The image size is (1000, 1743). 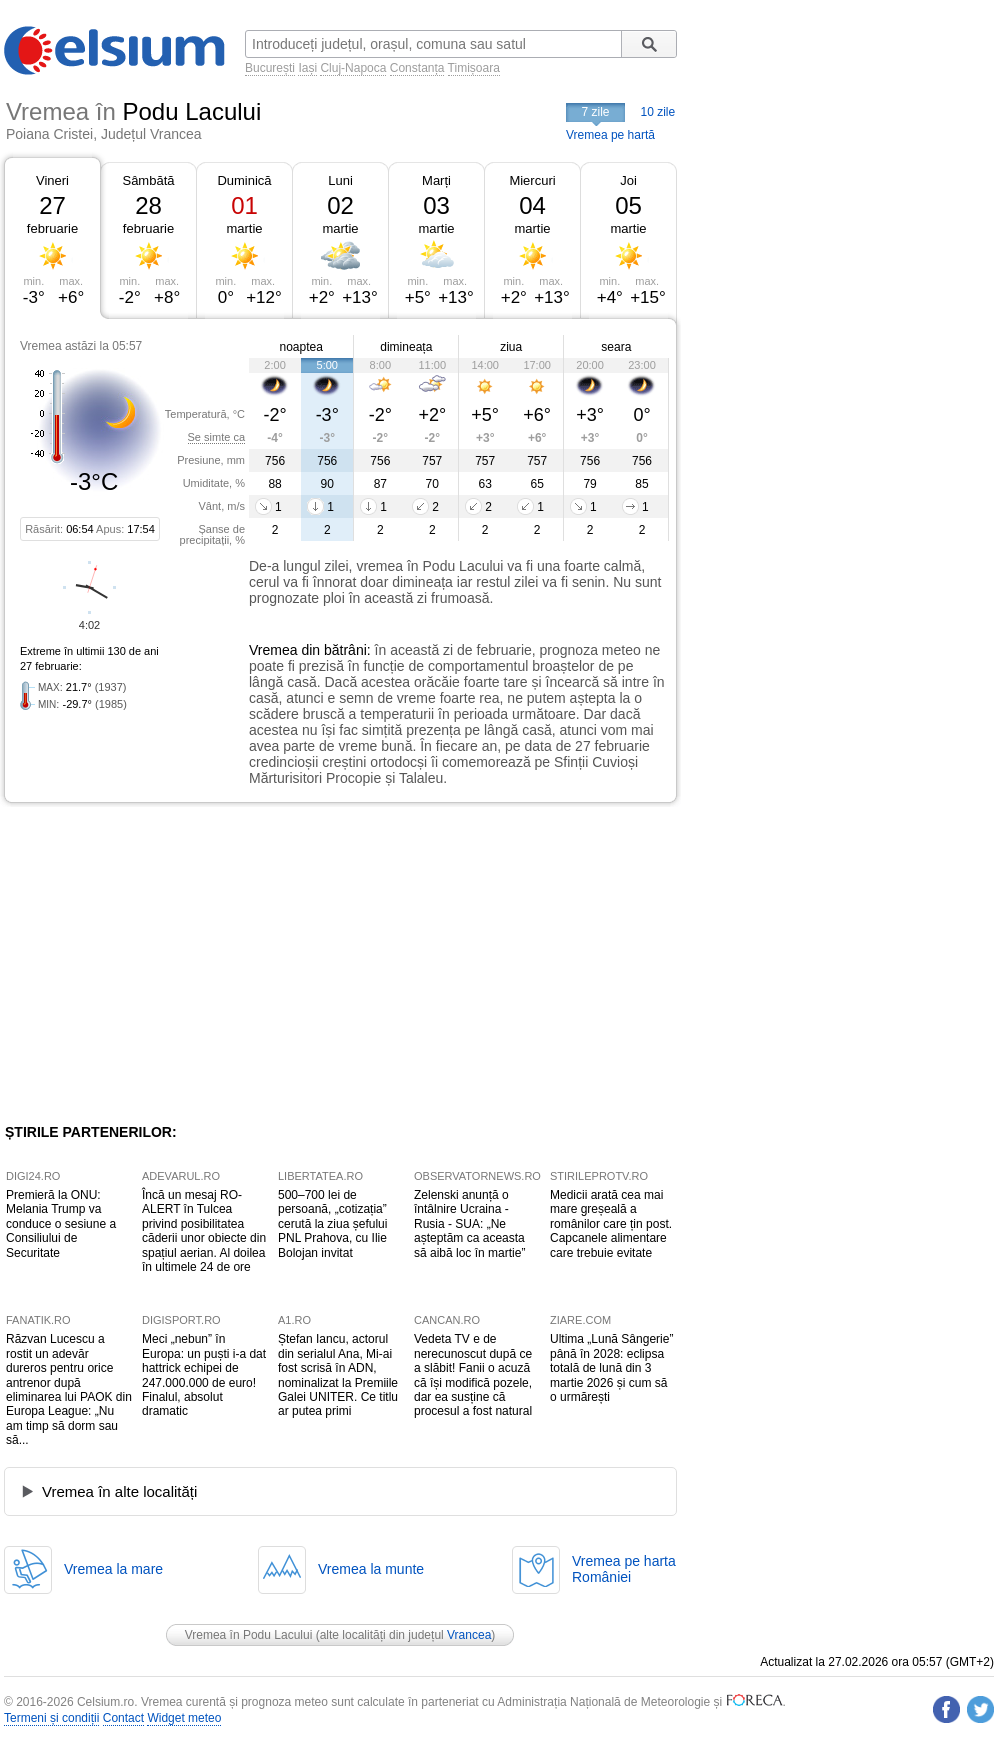 What do you see at coordinates (610, 135) in the screenshot?
I see `Vremea pe hartă` at bounding box center [610, 135].